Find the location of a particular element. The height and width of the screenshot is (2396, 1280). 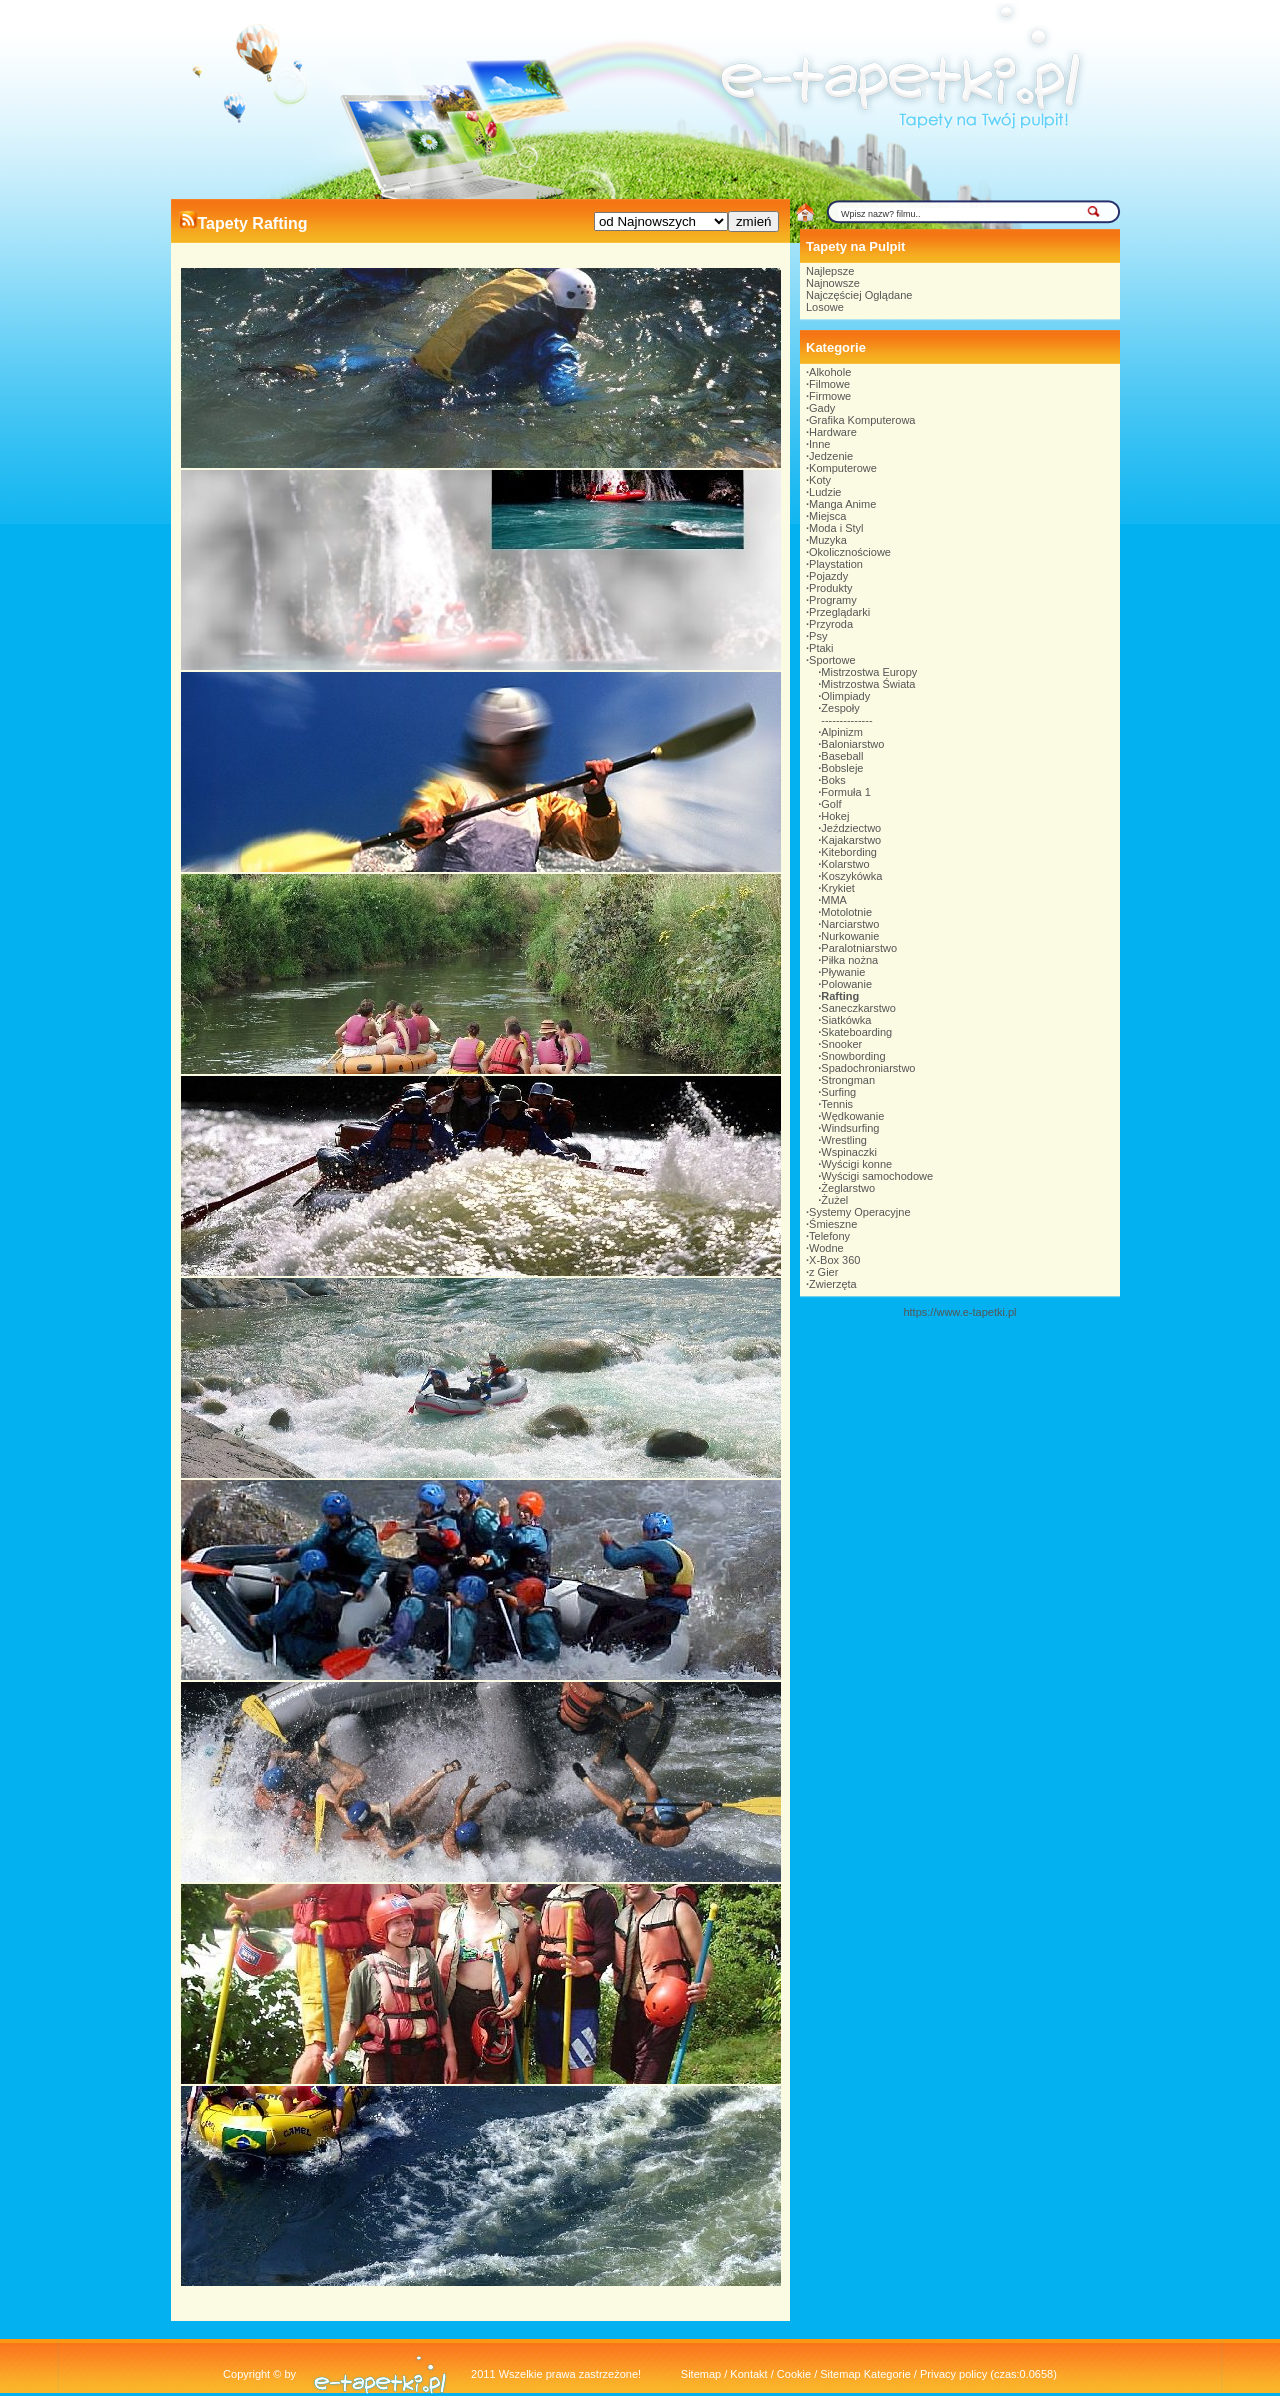

Zespoły is located at coordinates (840, 708).